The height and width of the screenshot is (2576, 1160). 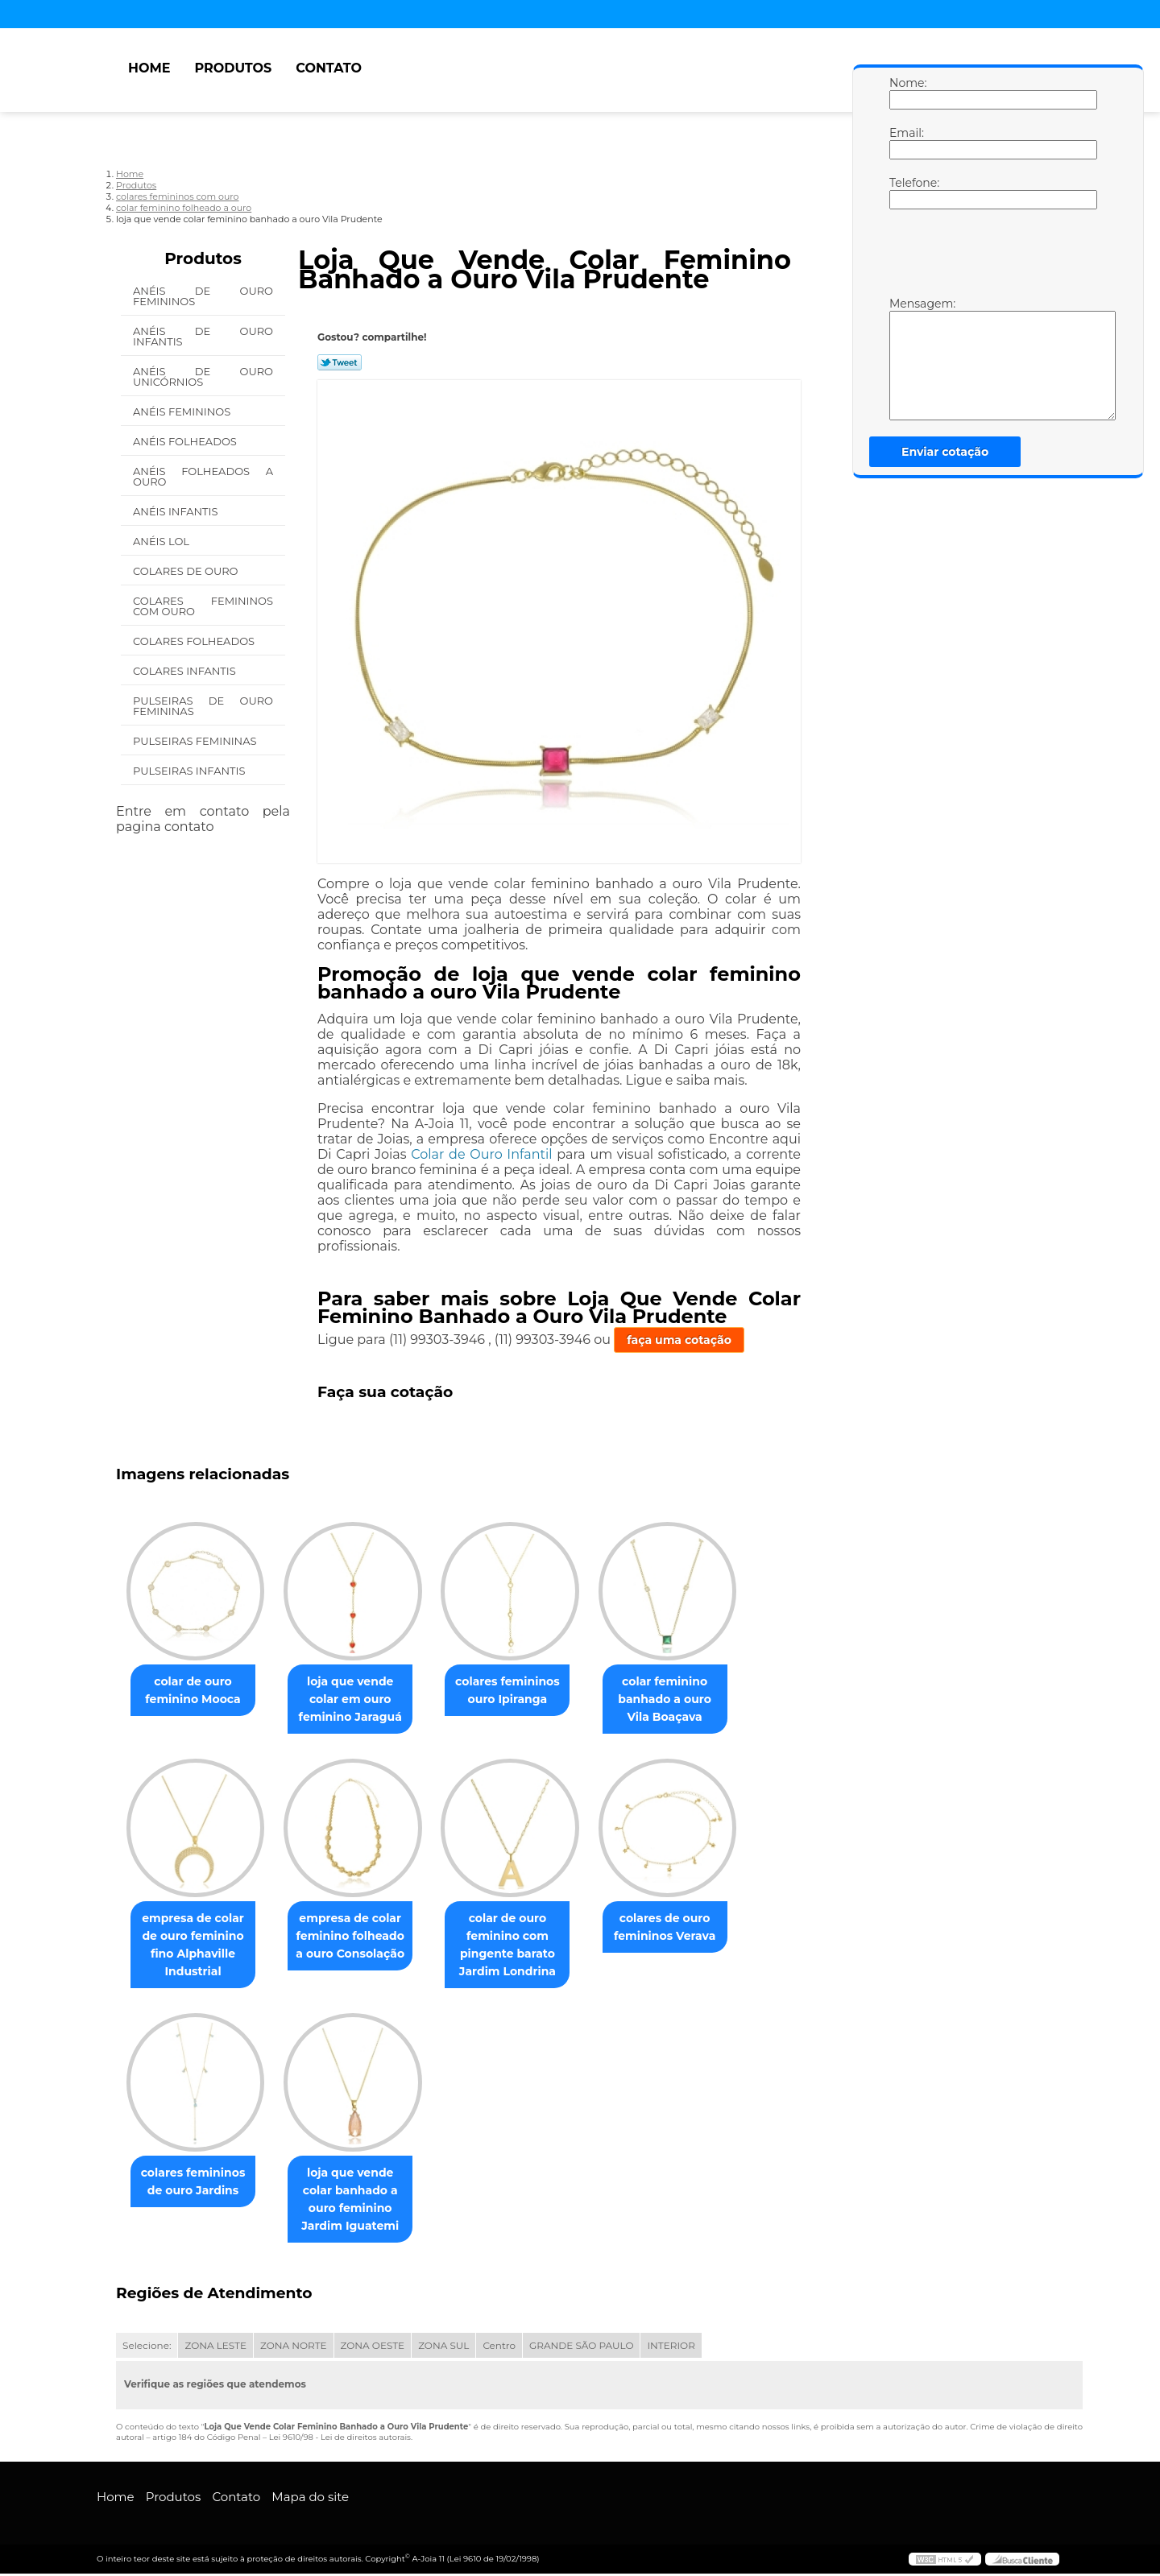 What do you see at coordinates (581, 2348) in the screenshot?
I see `GRANDE SÃO PAULO` at bounding box center [581, 2348].